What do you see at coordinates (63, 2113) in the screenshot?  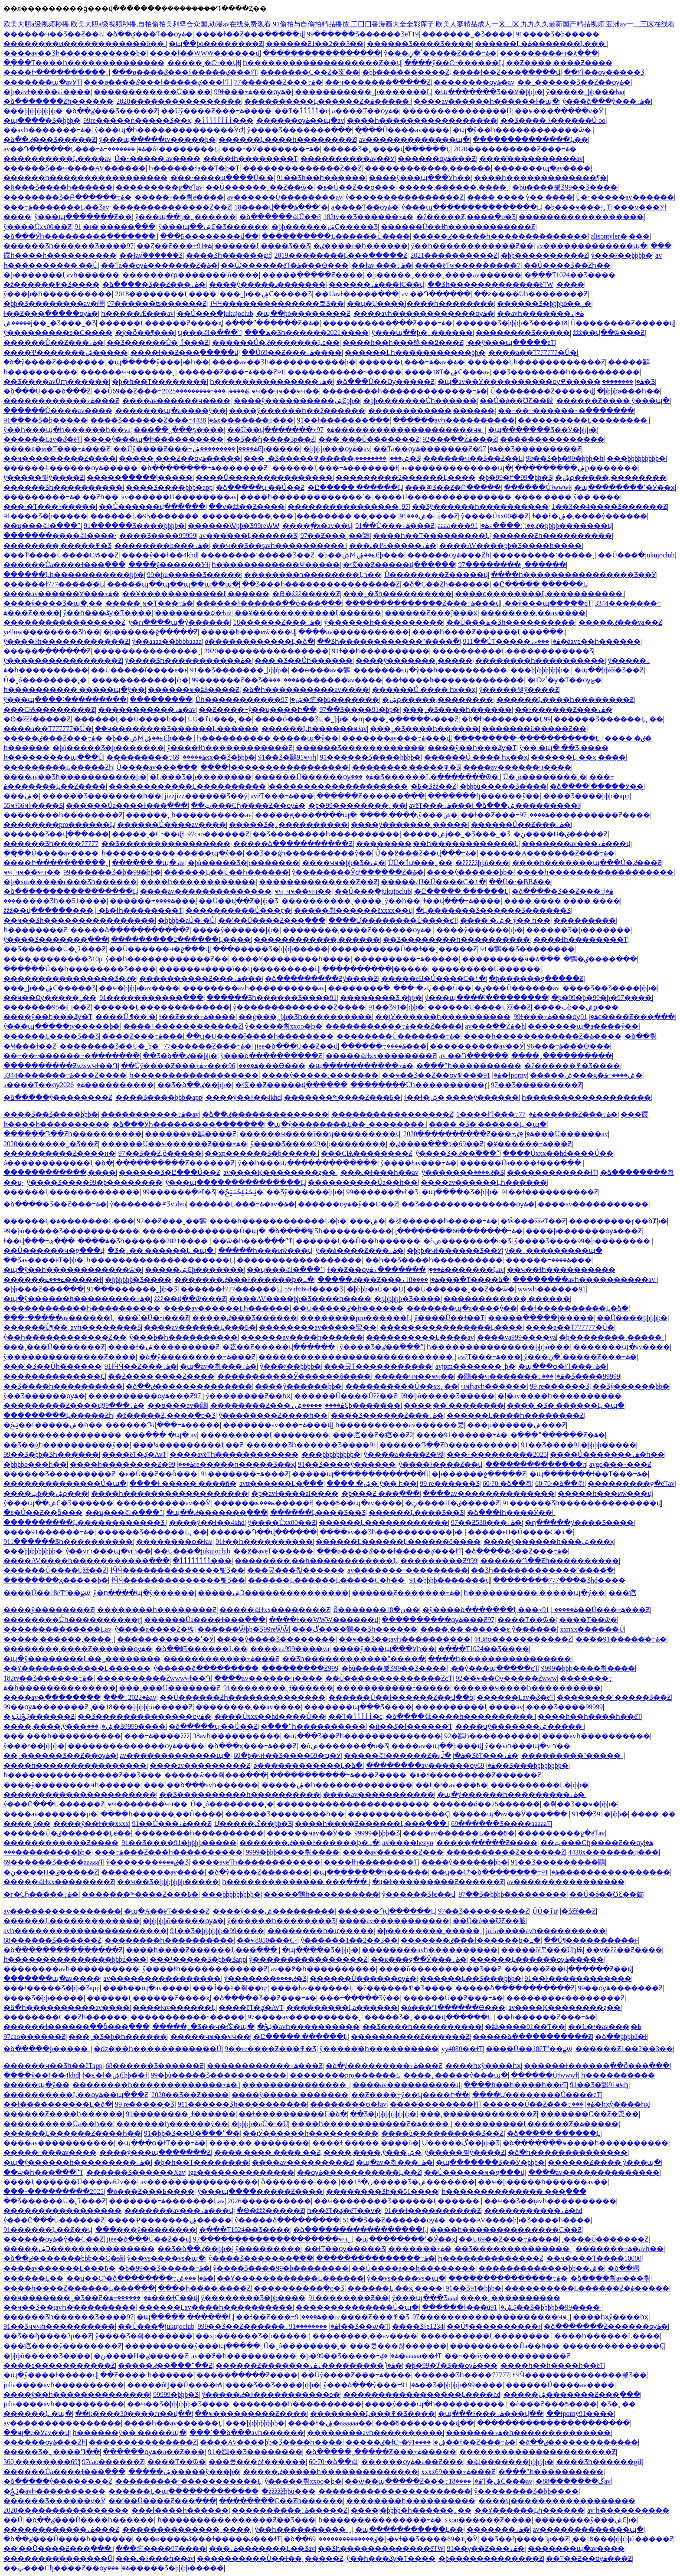 I see `������Ƶ����һ������` at bounding box center [63, 2113].